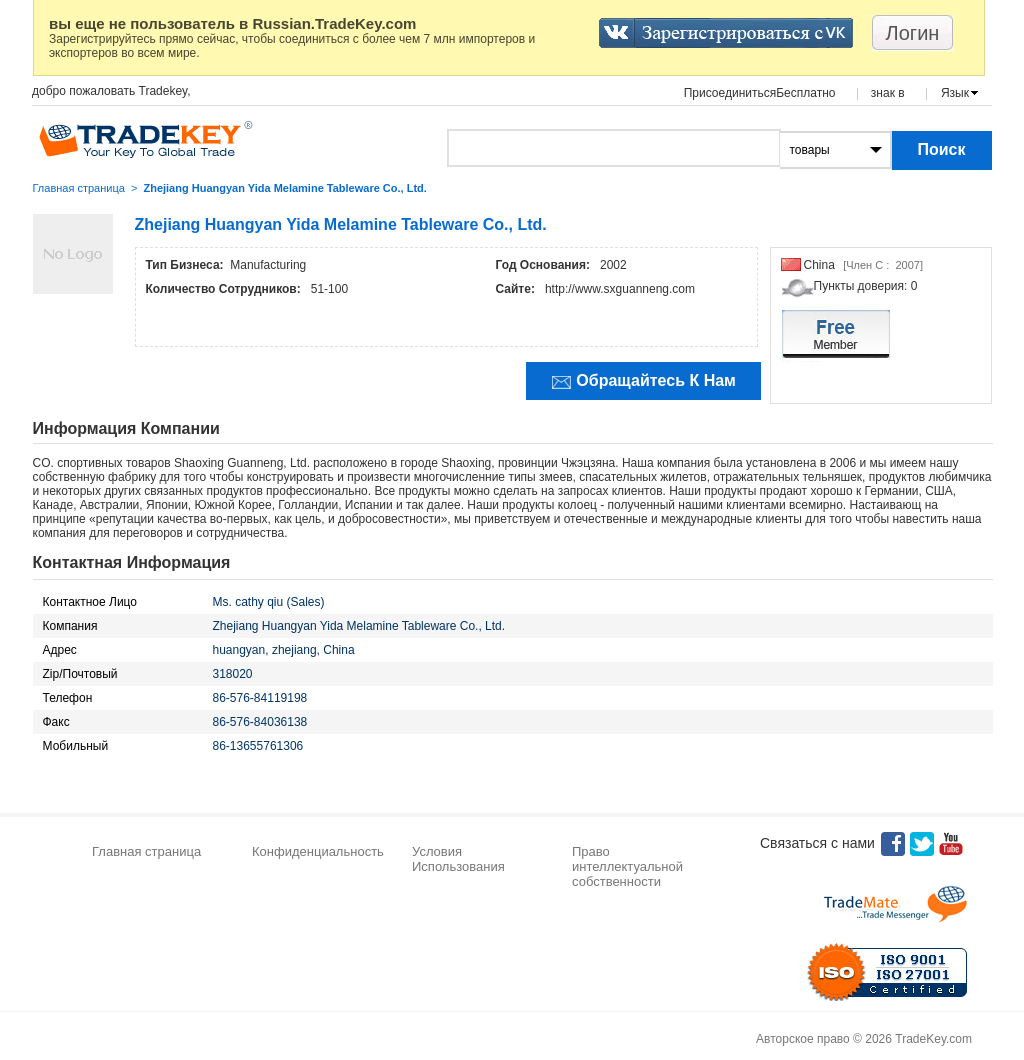 Image resolution: width=1024 pixels, height=1060 pixels. I want to click on знак в, so click(888, 93).